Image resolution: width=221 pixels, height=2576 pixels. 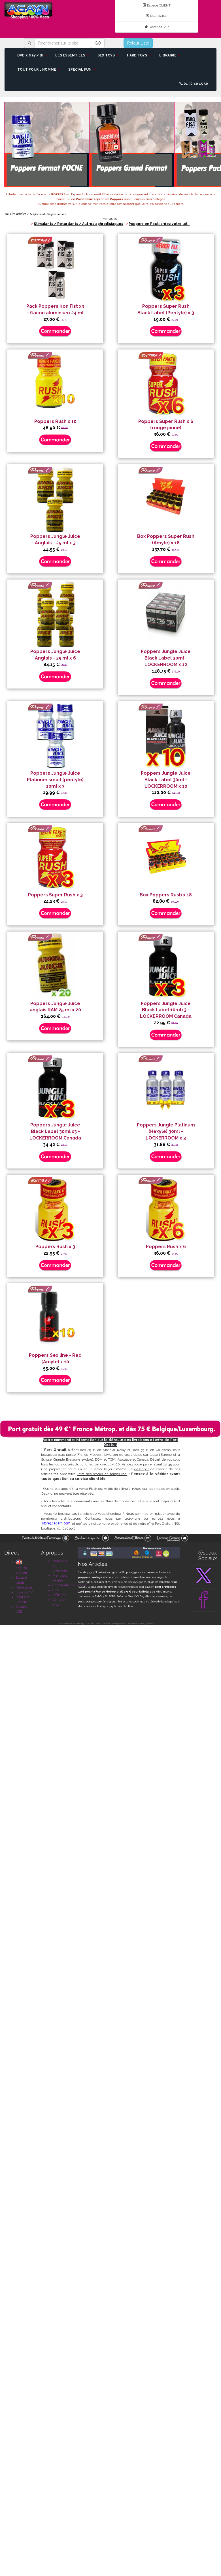 What do you see at coordinates (55, 421) in the screenshot?
I see `Poppers Rush x 10` at bounding box center [55, 421].